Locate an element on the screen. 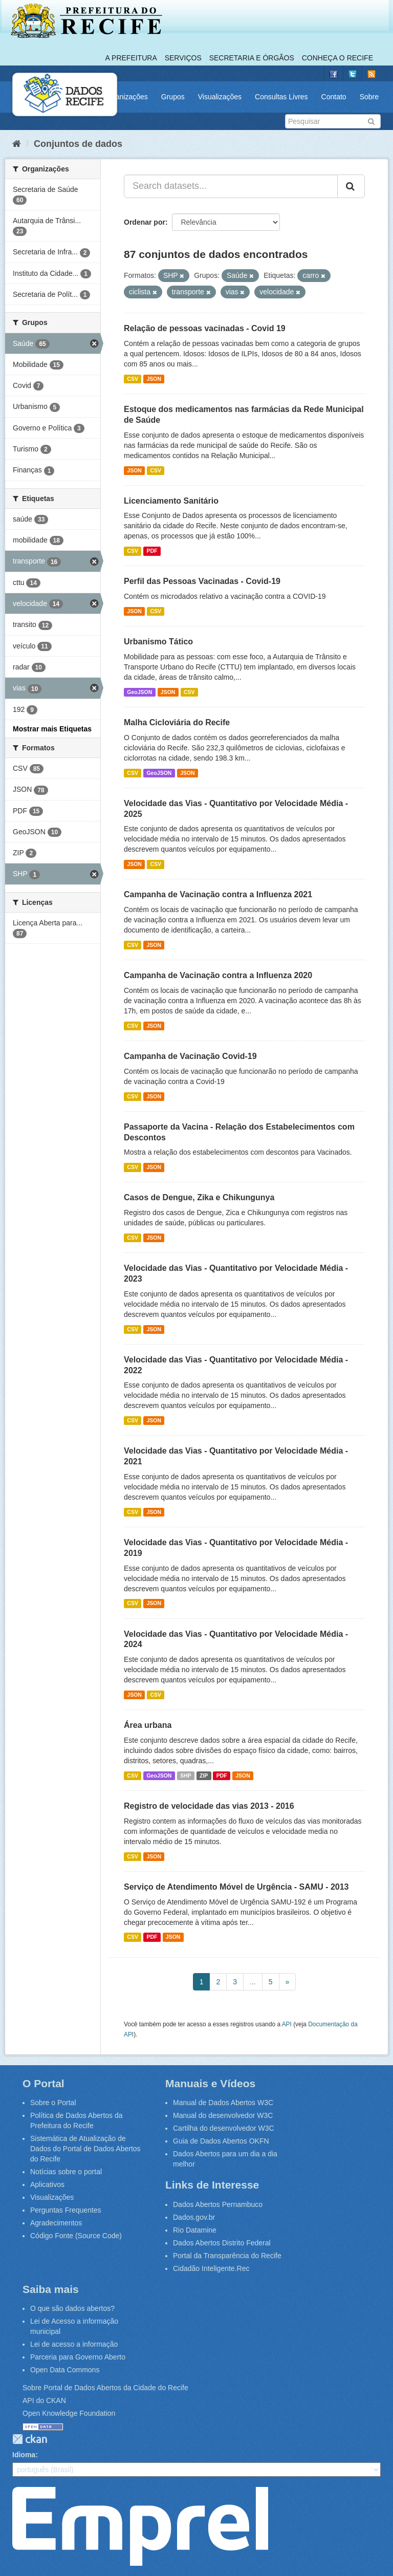 This screenshot has height=2576, width=393. Agradecimentos is located at coordinates (56, 2223).